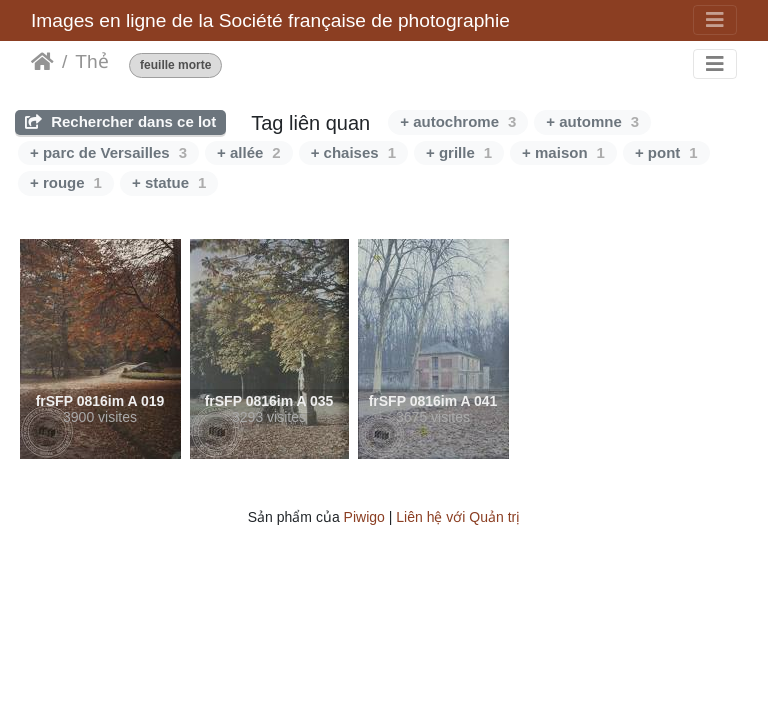 The height and width of the screenshot is (720, 768). What do you see at coordinates (270, 20) in the screenshot?
I see `Images en ligne de la Société française de photographie` at bounding box center [270, 20].